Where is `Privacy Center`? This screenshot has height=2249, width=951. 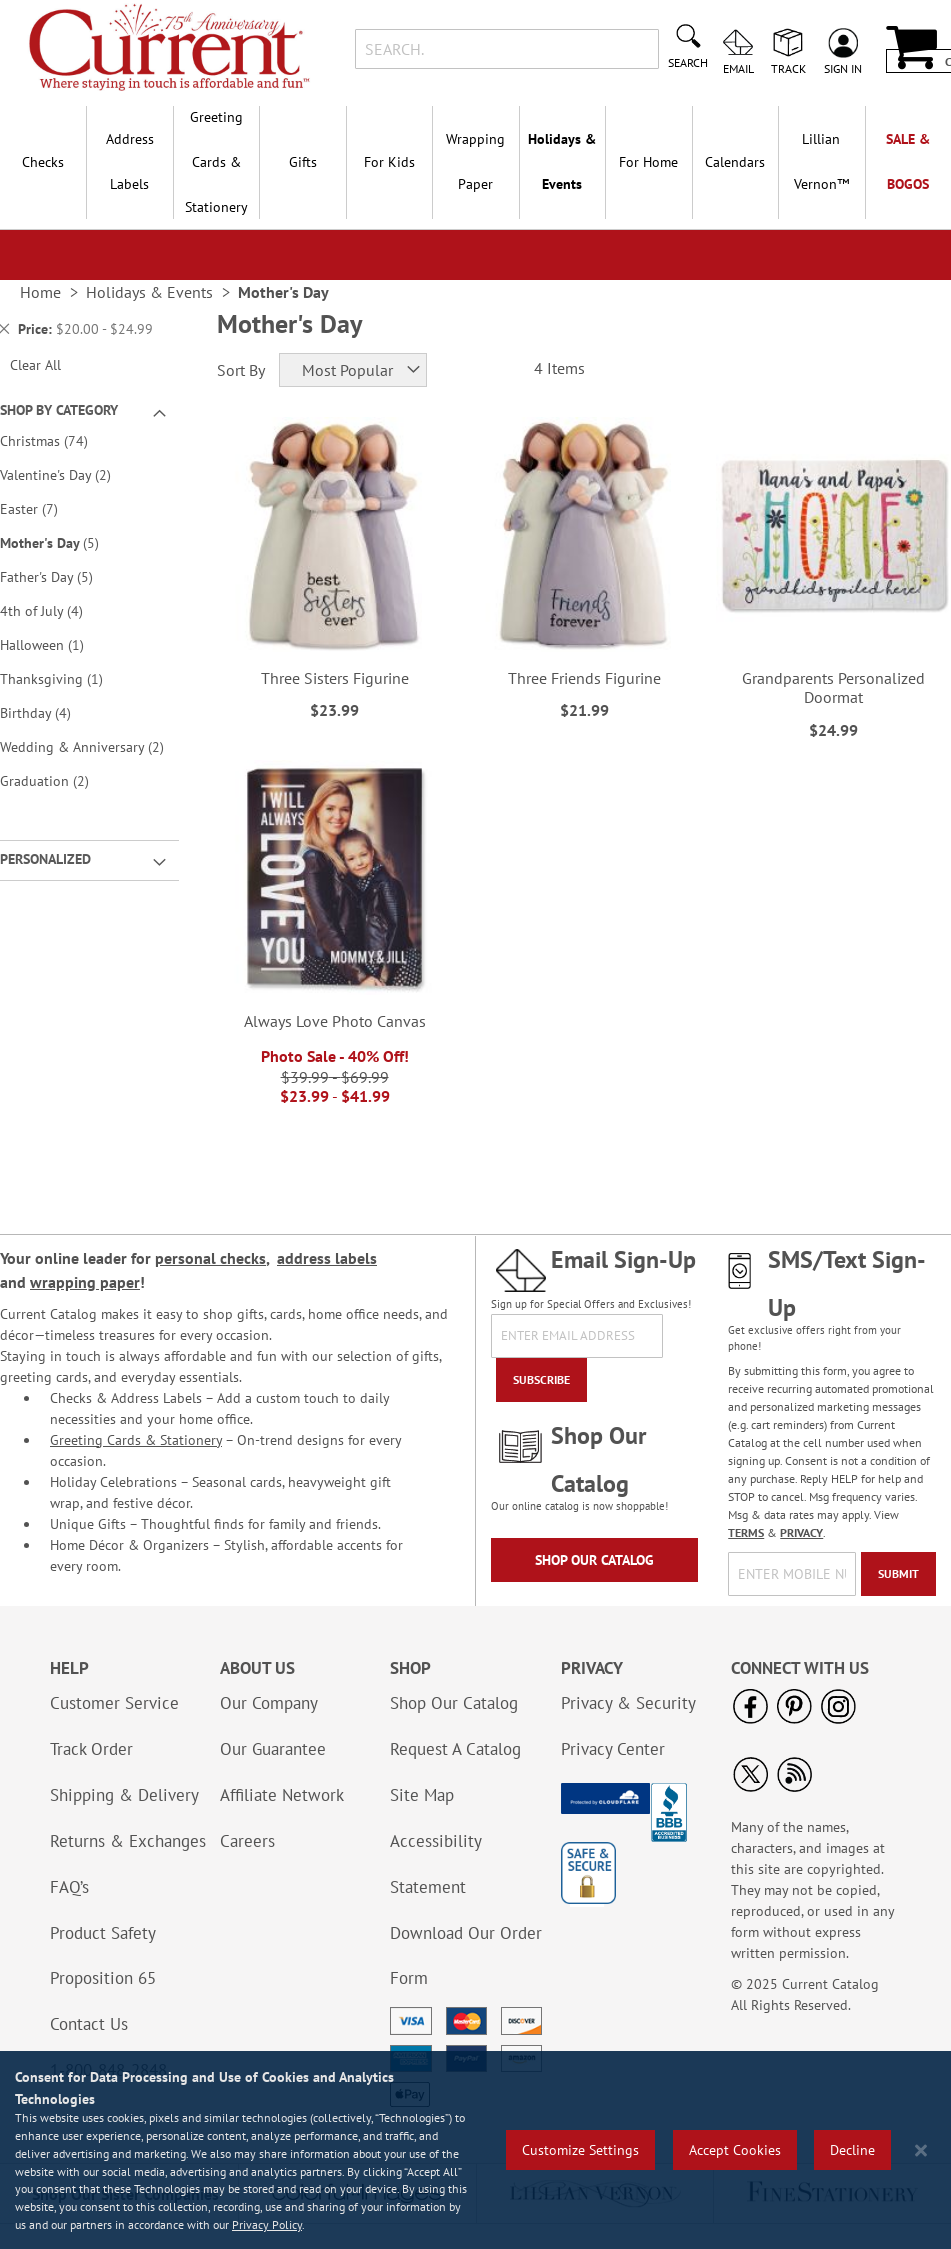 Privacy Center is located at coordinates (613, 1749).